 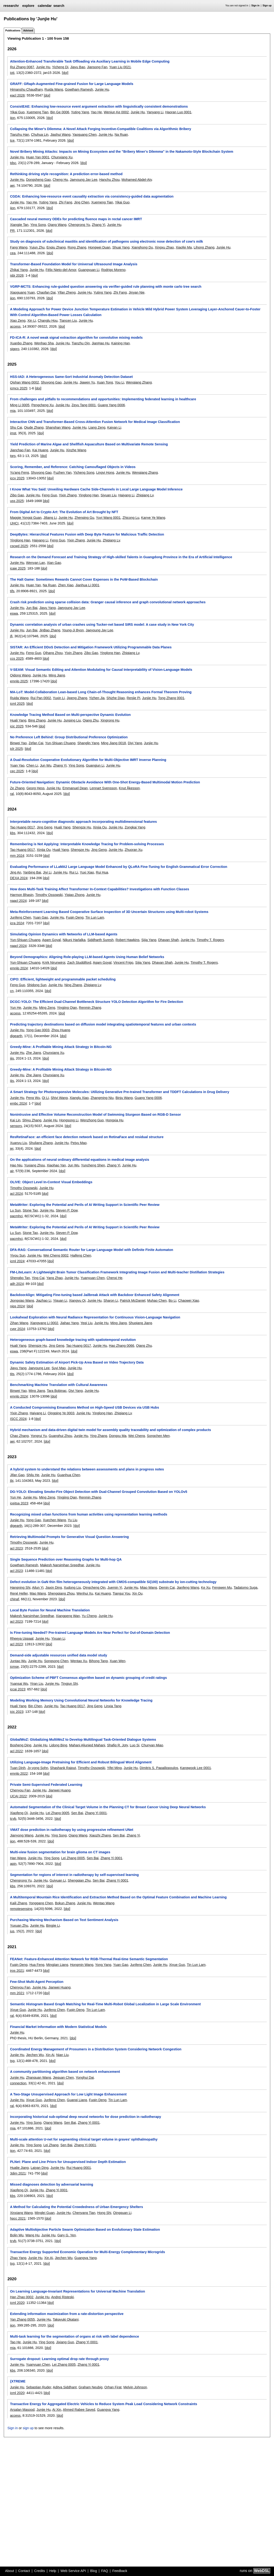 What do you see at coordinates (35, 2055) in the screenshot?
I see `Jiechen Wu` at bounding box center [35, 2055].